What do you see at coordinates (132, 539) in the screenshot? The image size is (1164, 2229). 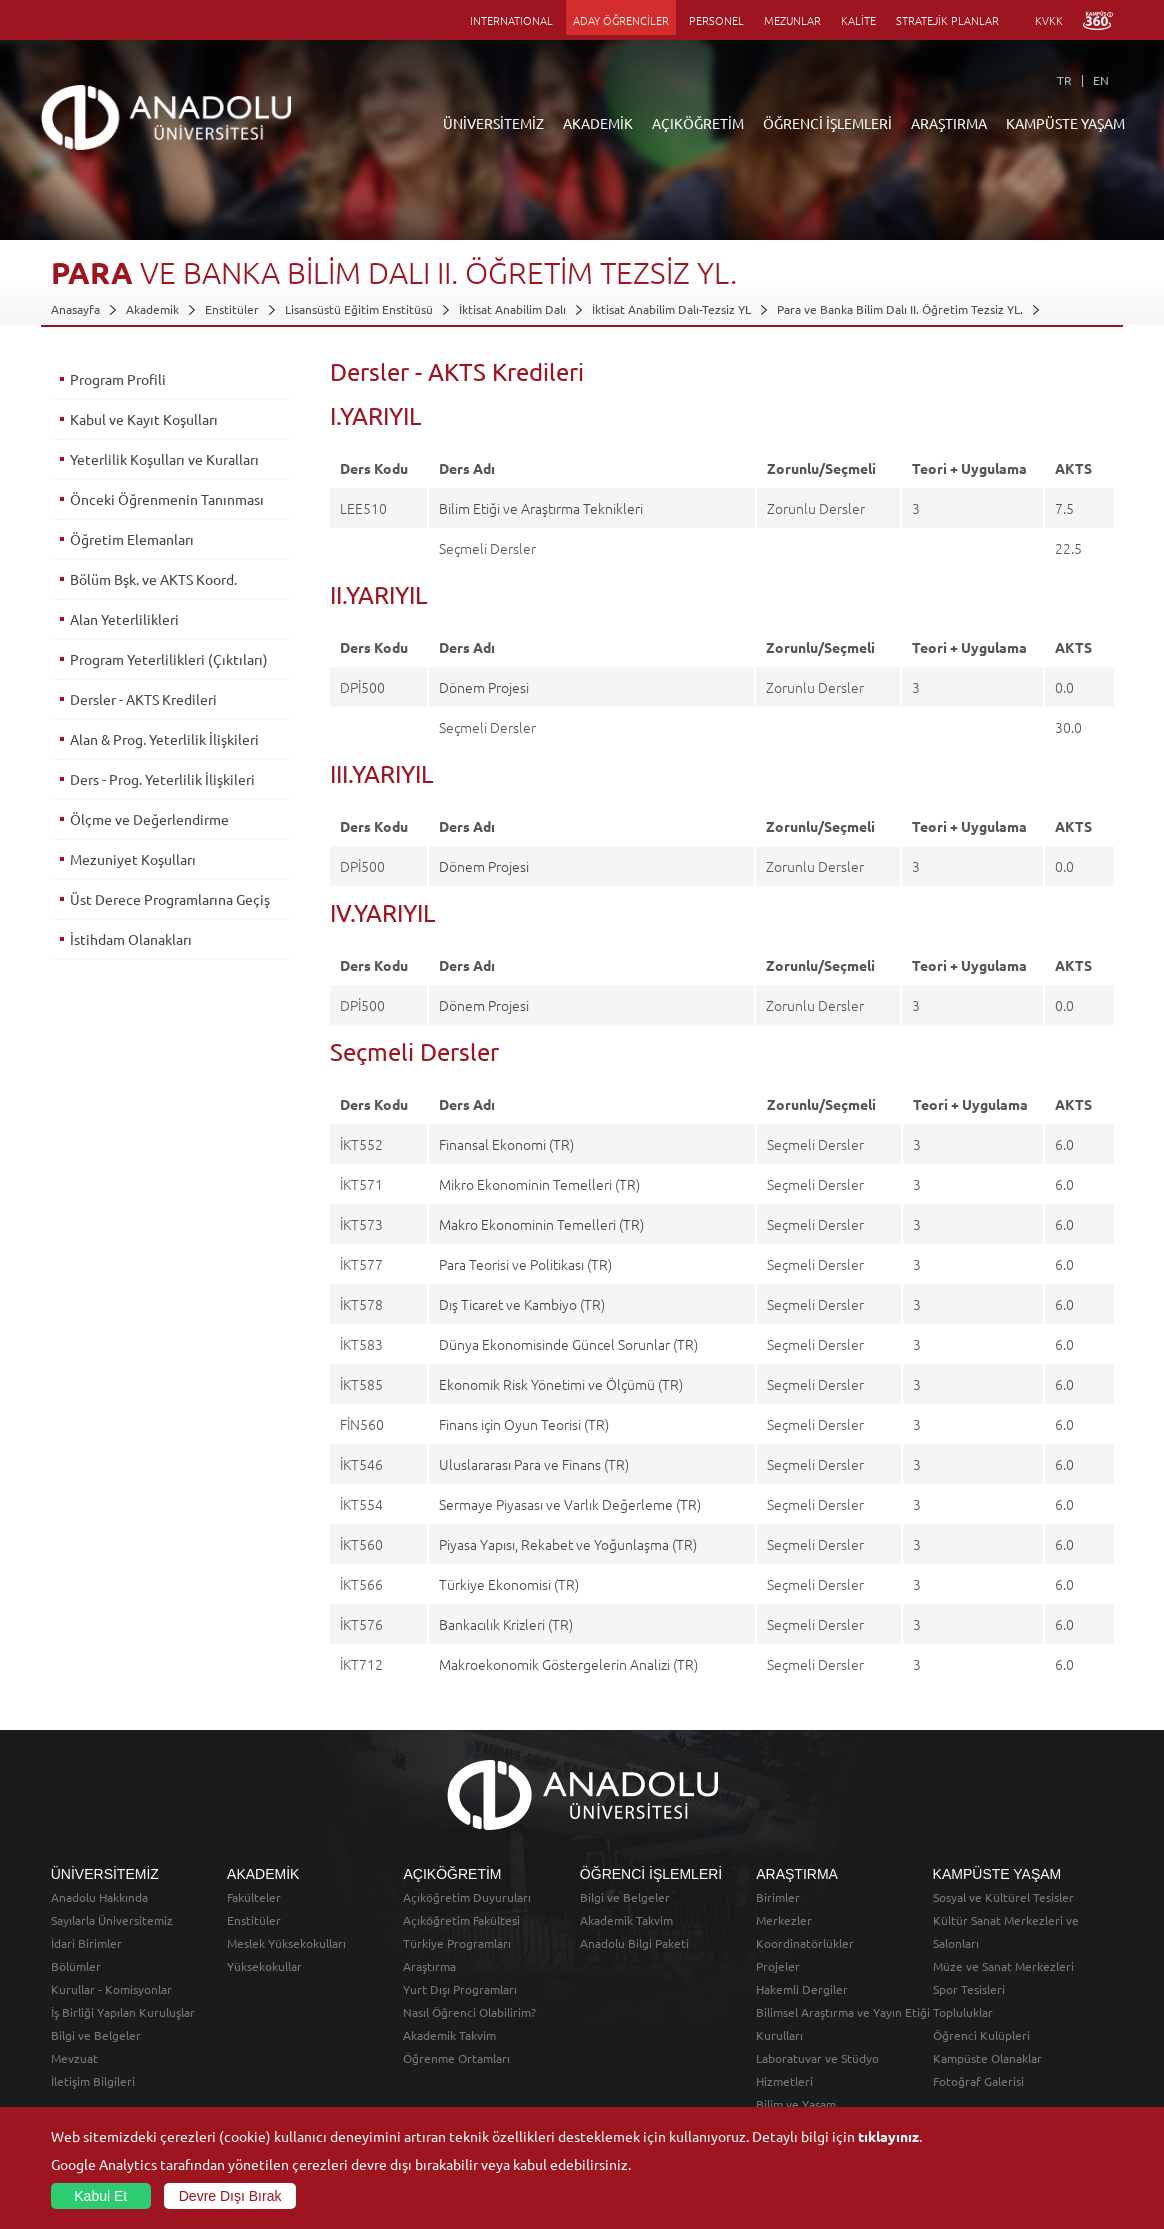 I see `Öğretim Elemanları` at bounding box center [132, 539].